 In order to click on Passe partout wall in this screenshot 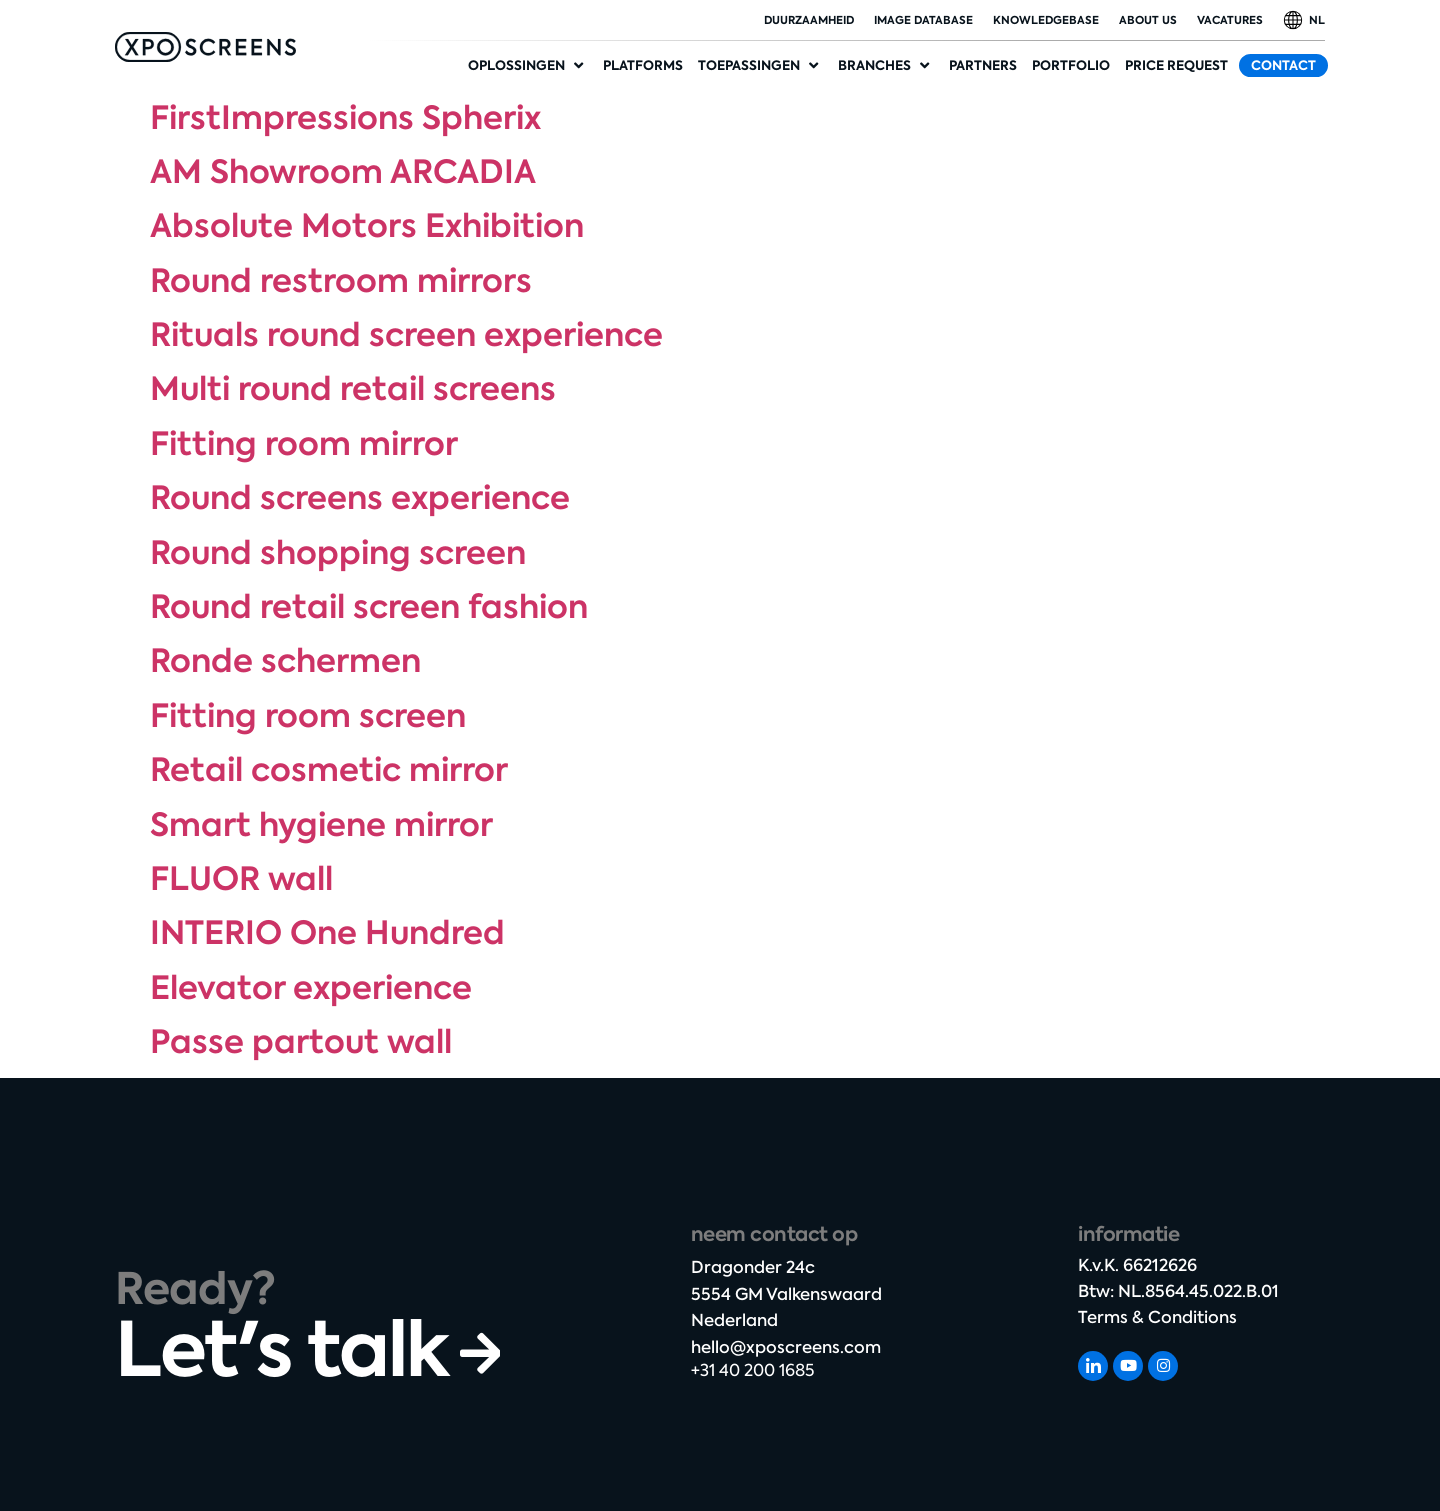, I will do `click(301, 1042)`.